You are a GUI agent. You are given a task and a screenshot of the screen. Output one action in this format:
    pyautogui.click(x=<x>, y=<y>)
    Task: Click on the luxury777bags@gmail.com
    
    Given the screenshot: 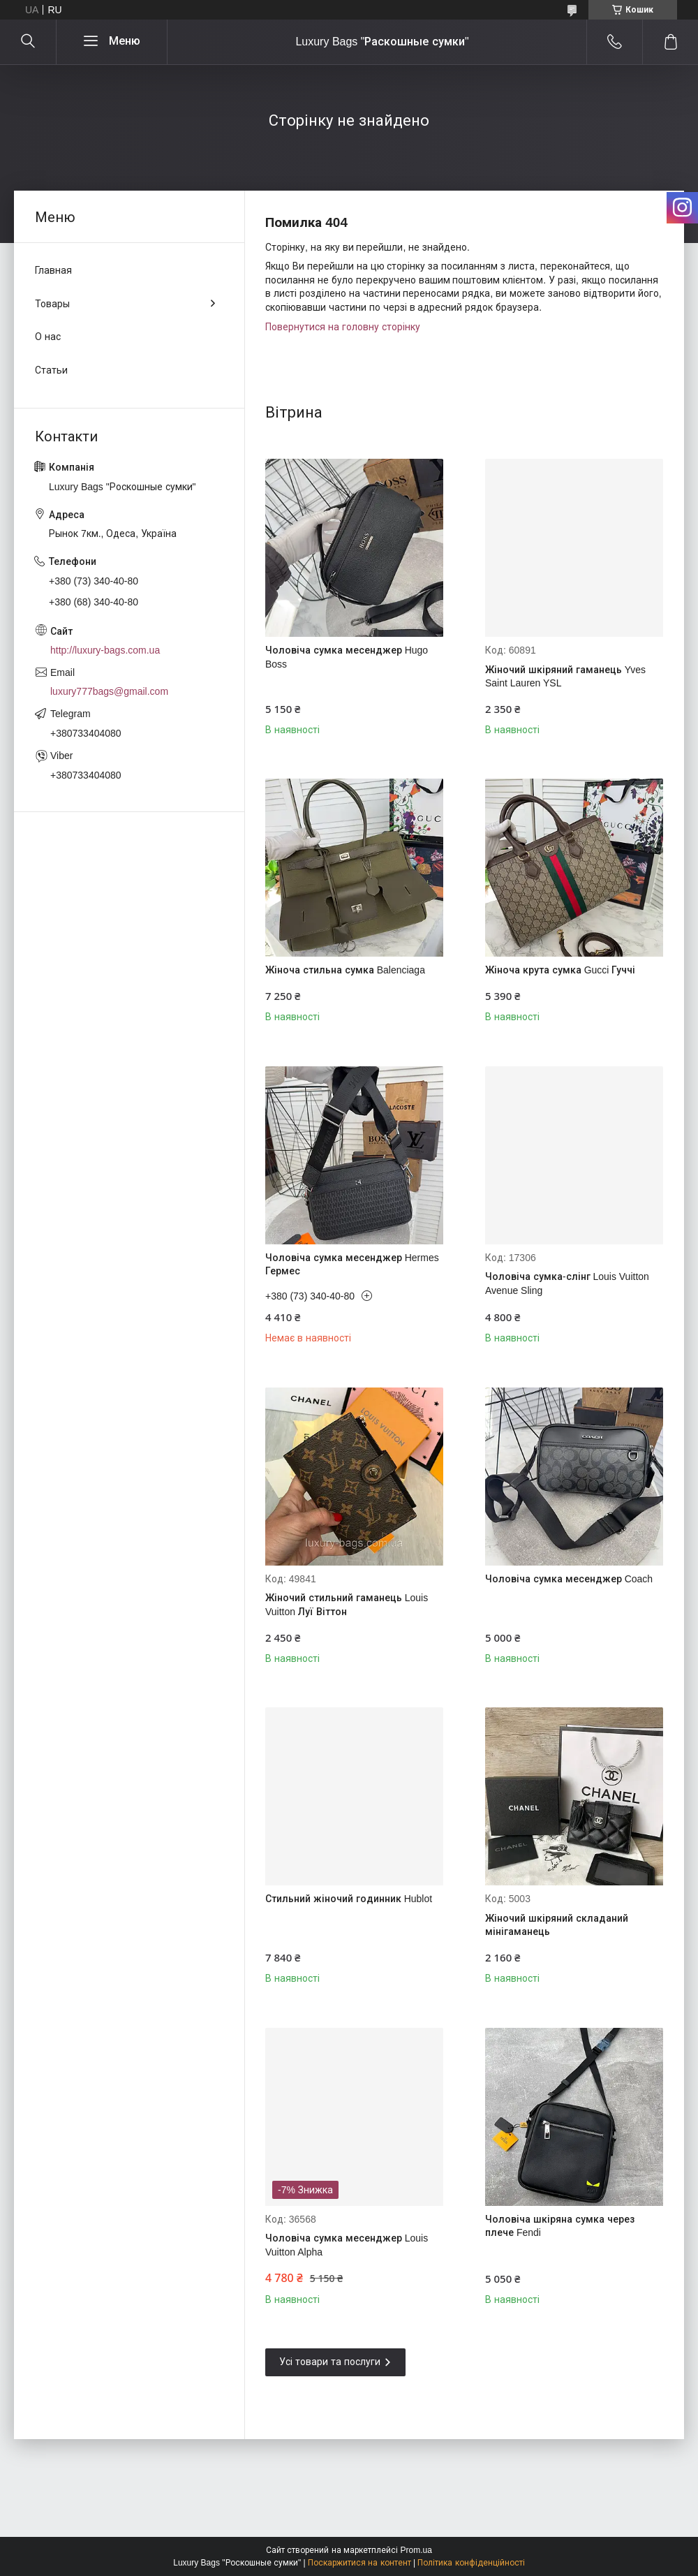 What is the action you would take?
    pyautogui.click(x=109, y=691)
    